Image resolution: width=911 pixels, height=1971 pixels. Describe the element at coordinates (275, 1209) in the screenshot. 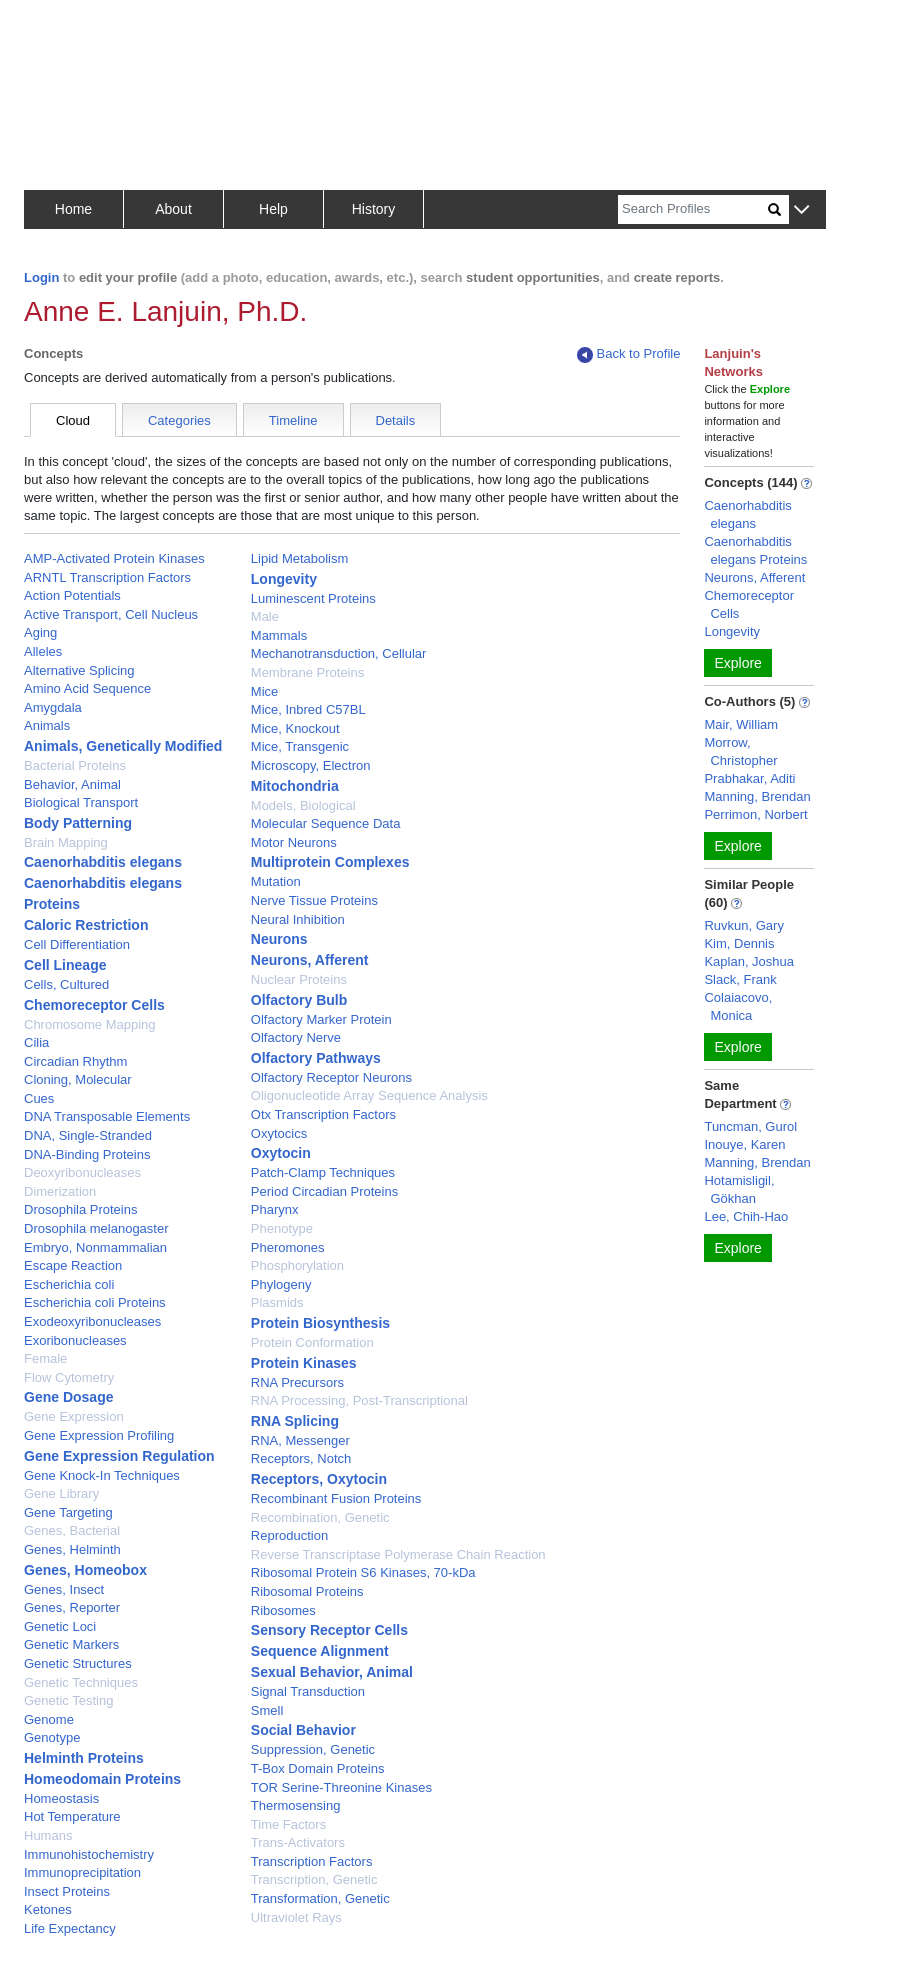

I see `Pharynx` at that location.